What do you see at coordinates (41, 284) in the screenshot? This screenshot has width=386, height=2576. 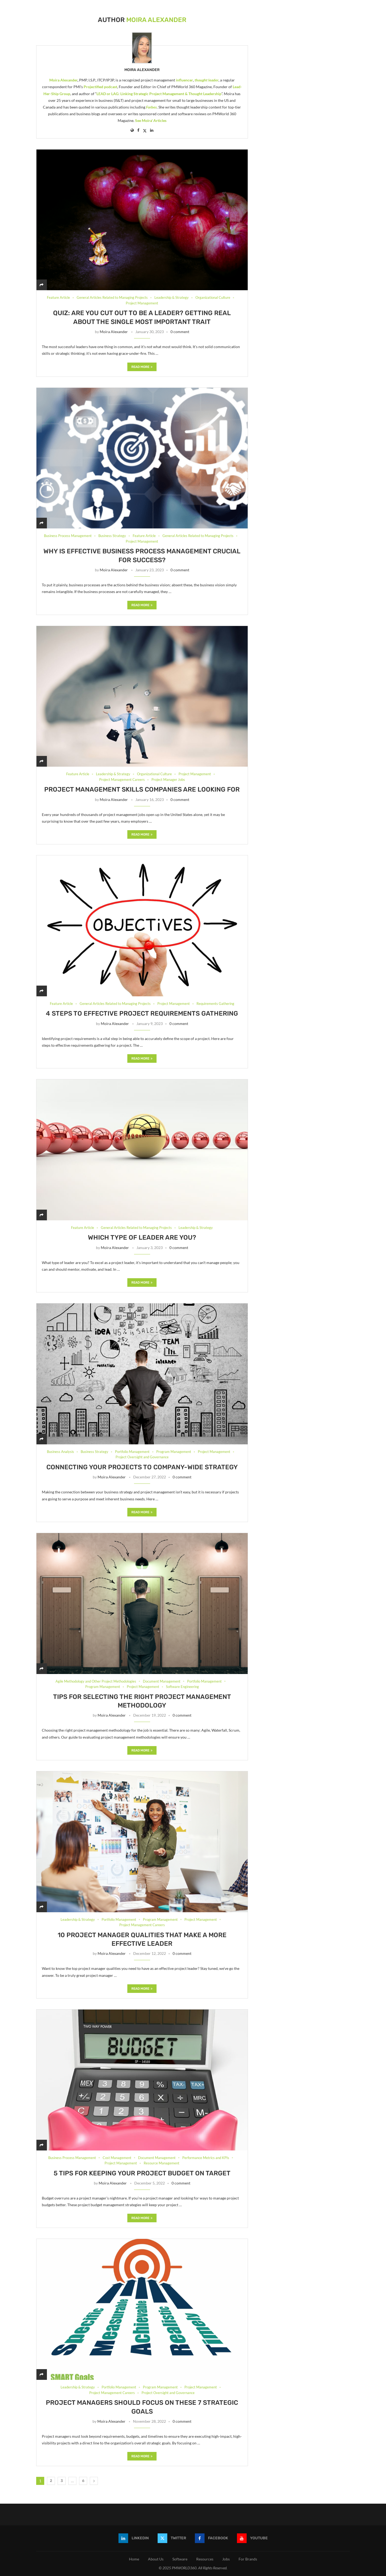 I see `[Share]` at bounding box center [41, 284].